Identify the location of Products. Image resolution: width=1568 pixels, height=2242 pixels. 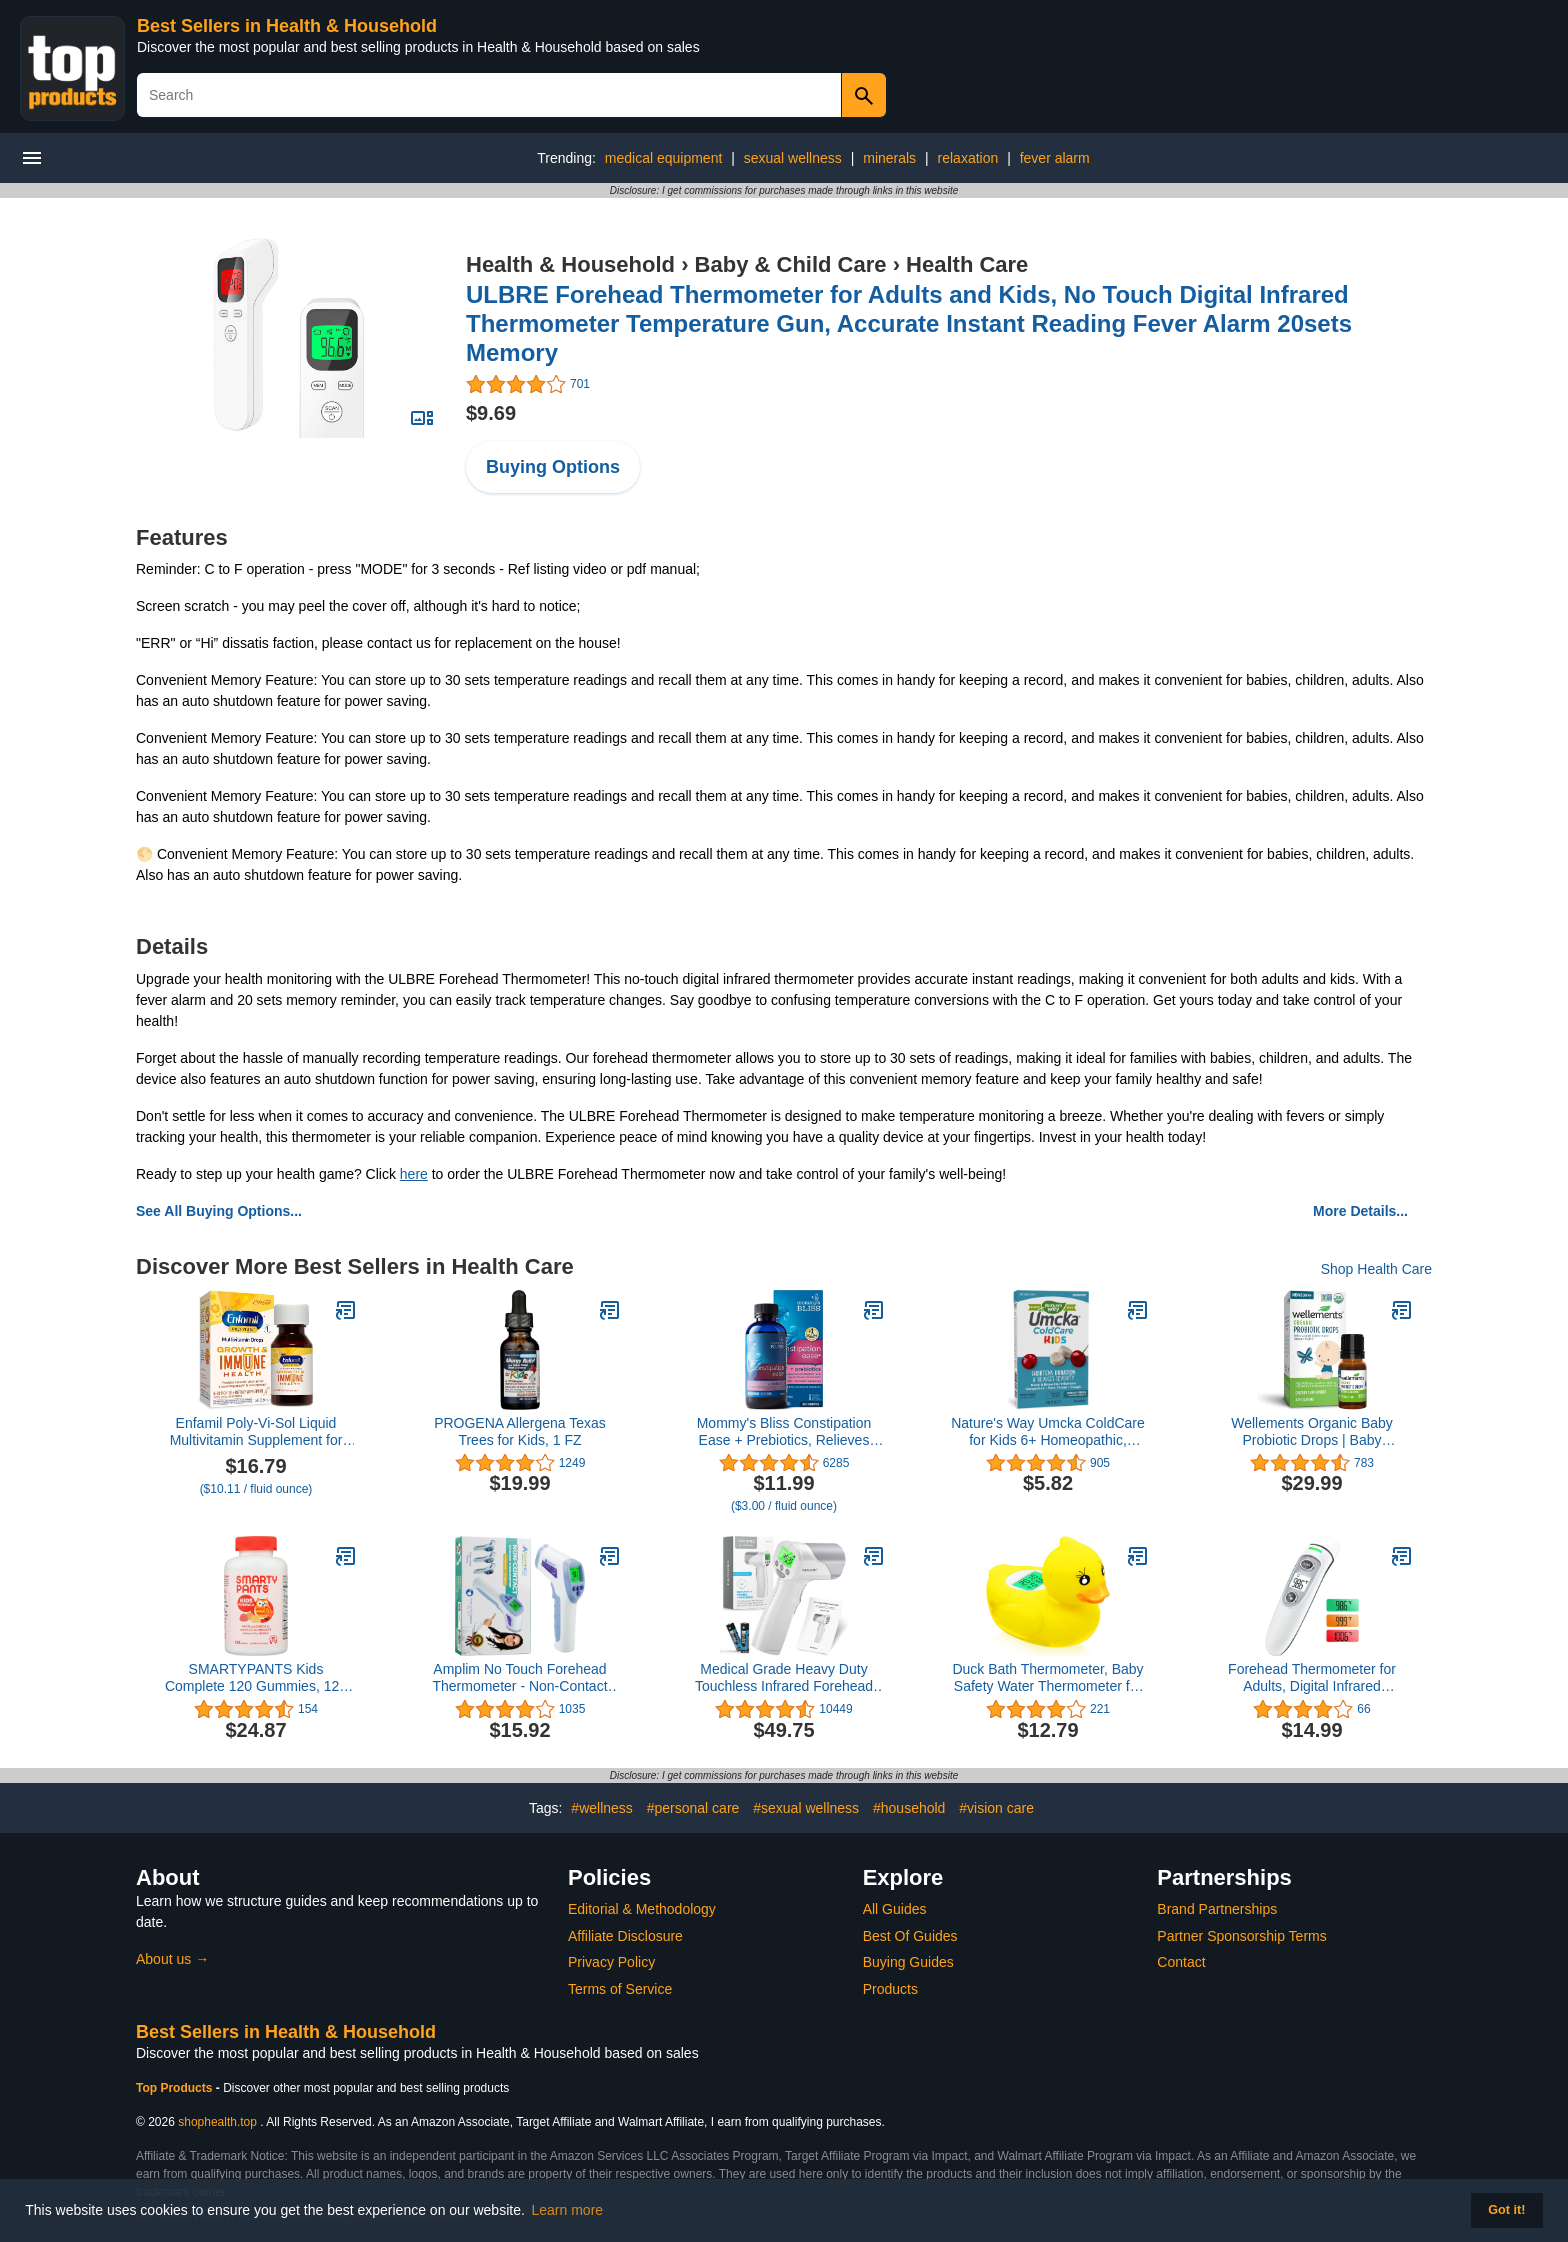
(890, 1989).